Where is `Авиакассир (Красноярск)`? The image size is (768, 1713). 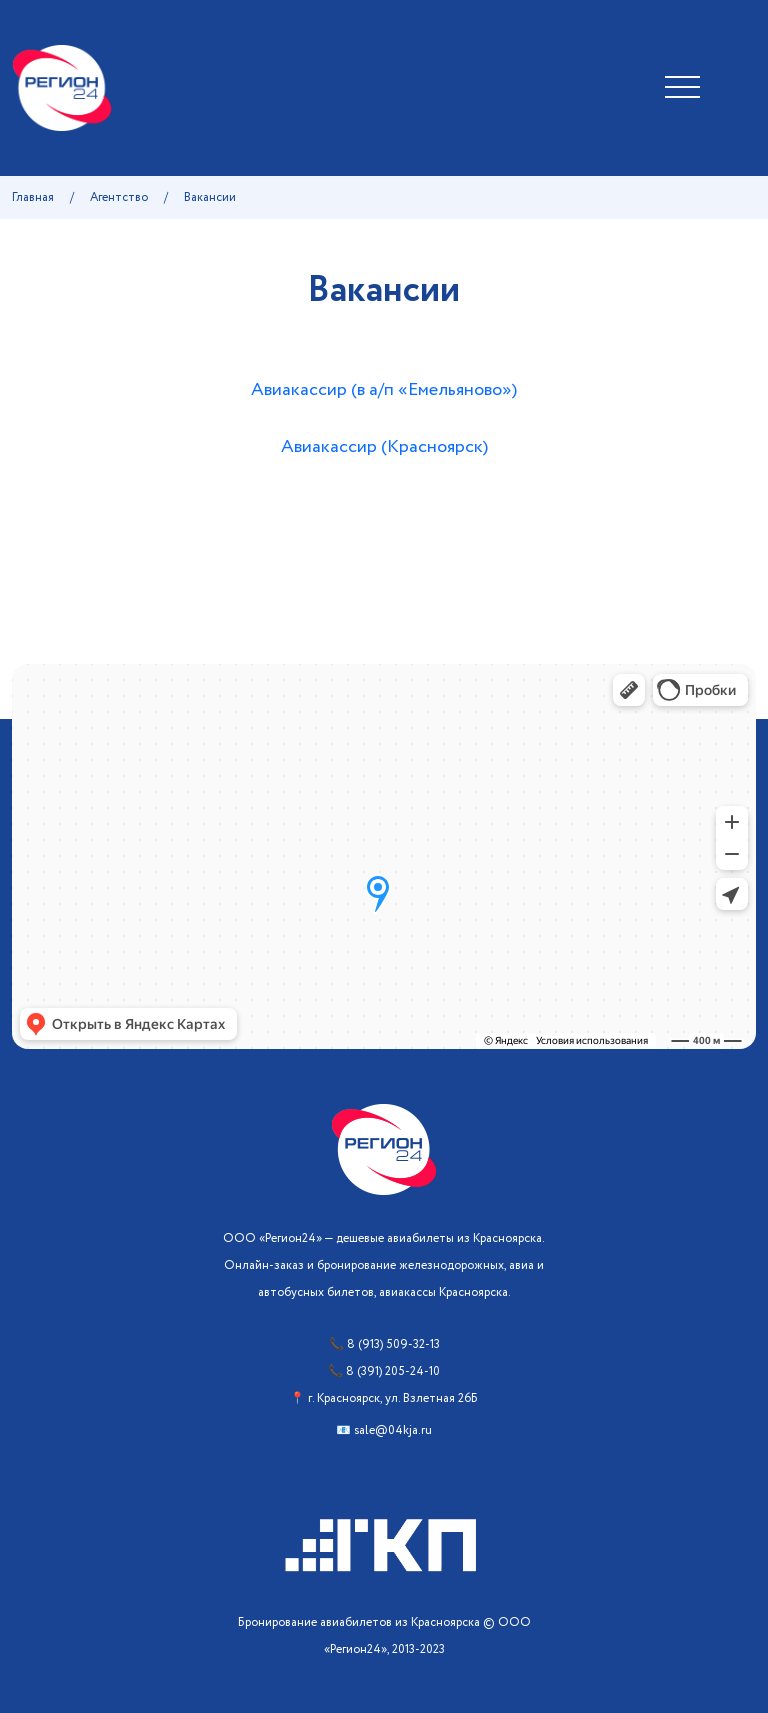
Авиакассир (Красноярск) is located at coordinates (384, 447).